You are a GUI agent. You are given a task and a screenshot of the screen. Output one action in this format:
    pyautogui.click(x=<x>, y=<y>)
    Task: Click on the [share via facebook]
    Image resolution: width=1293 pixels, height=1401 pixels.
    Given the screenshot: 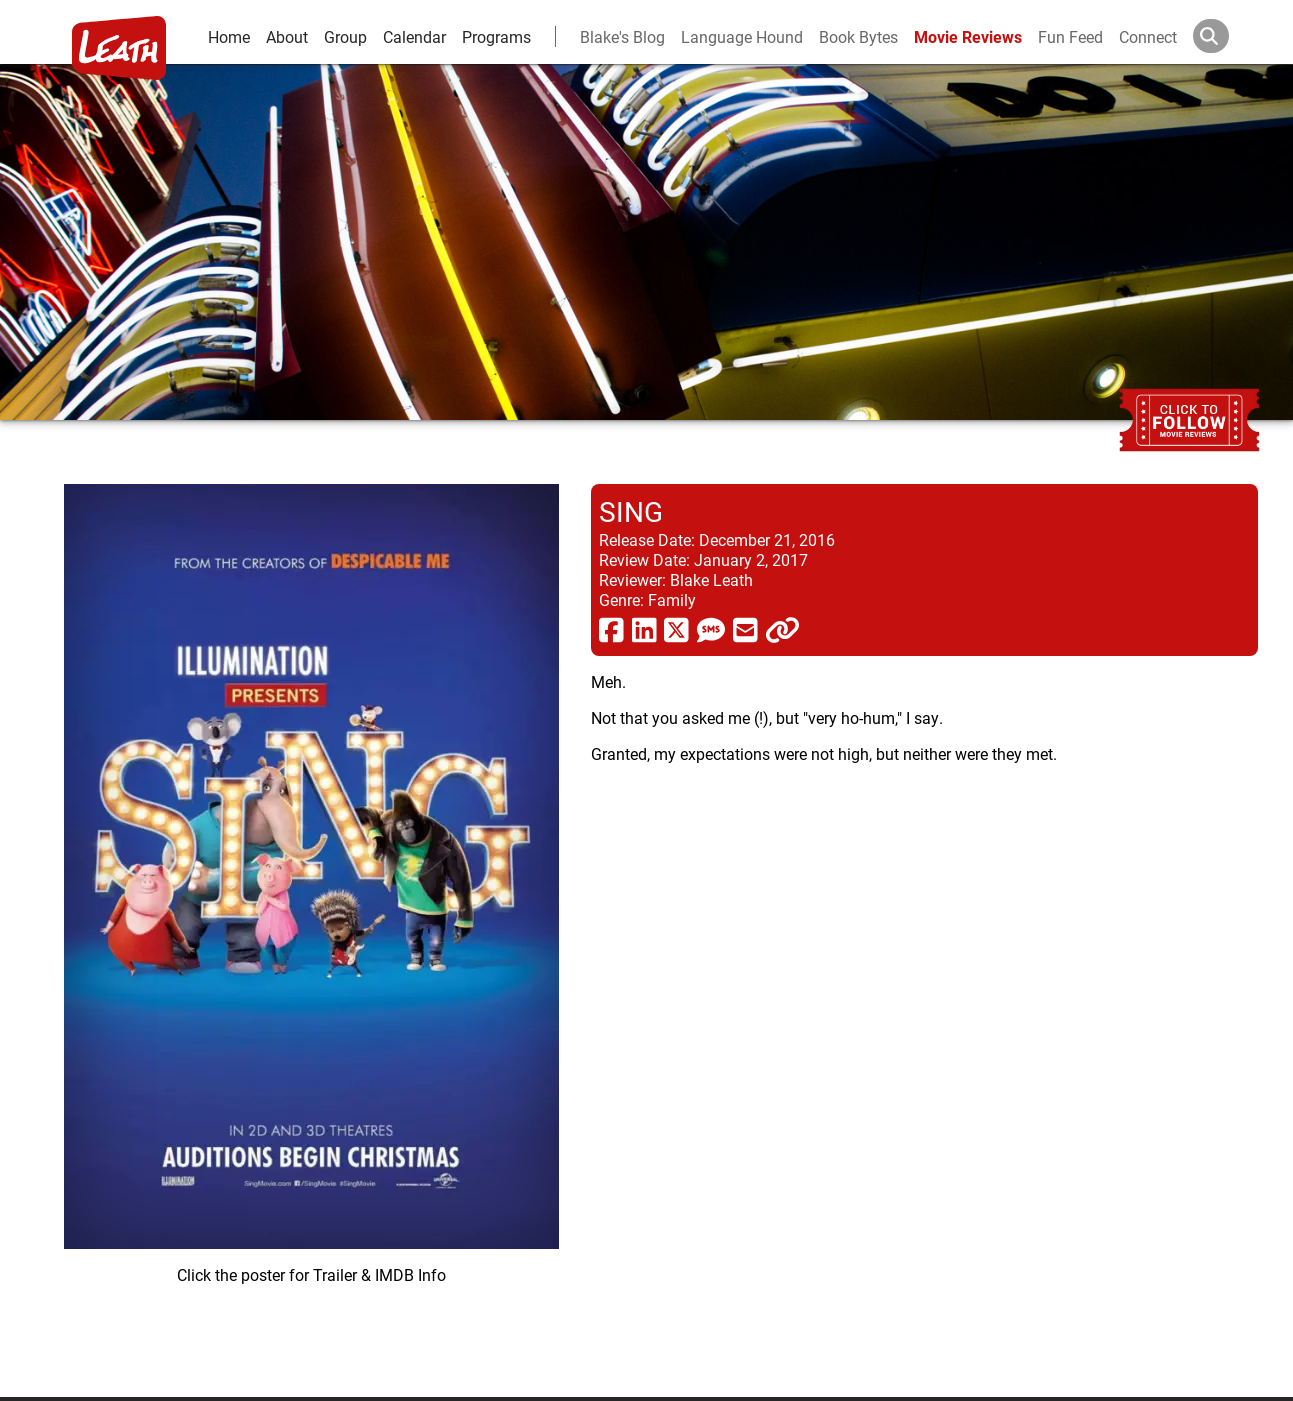 What is the action you would take?
    pyautogui.click(x=611, y=629)
    